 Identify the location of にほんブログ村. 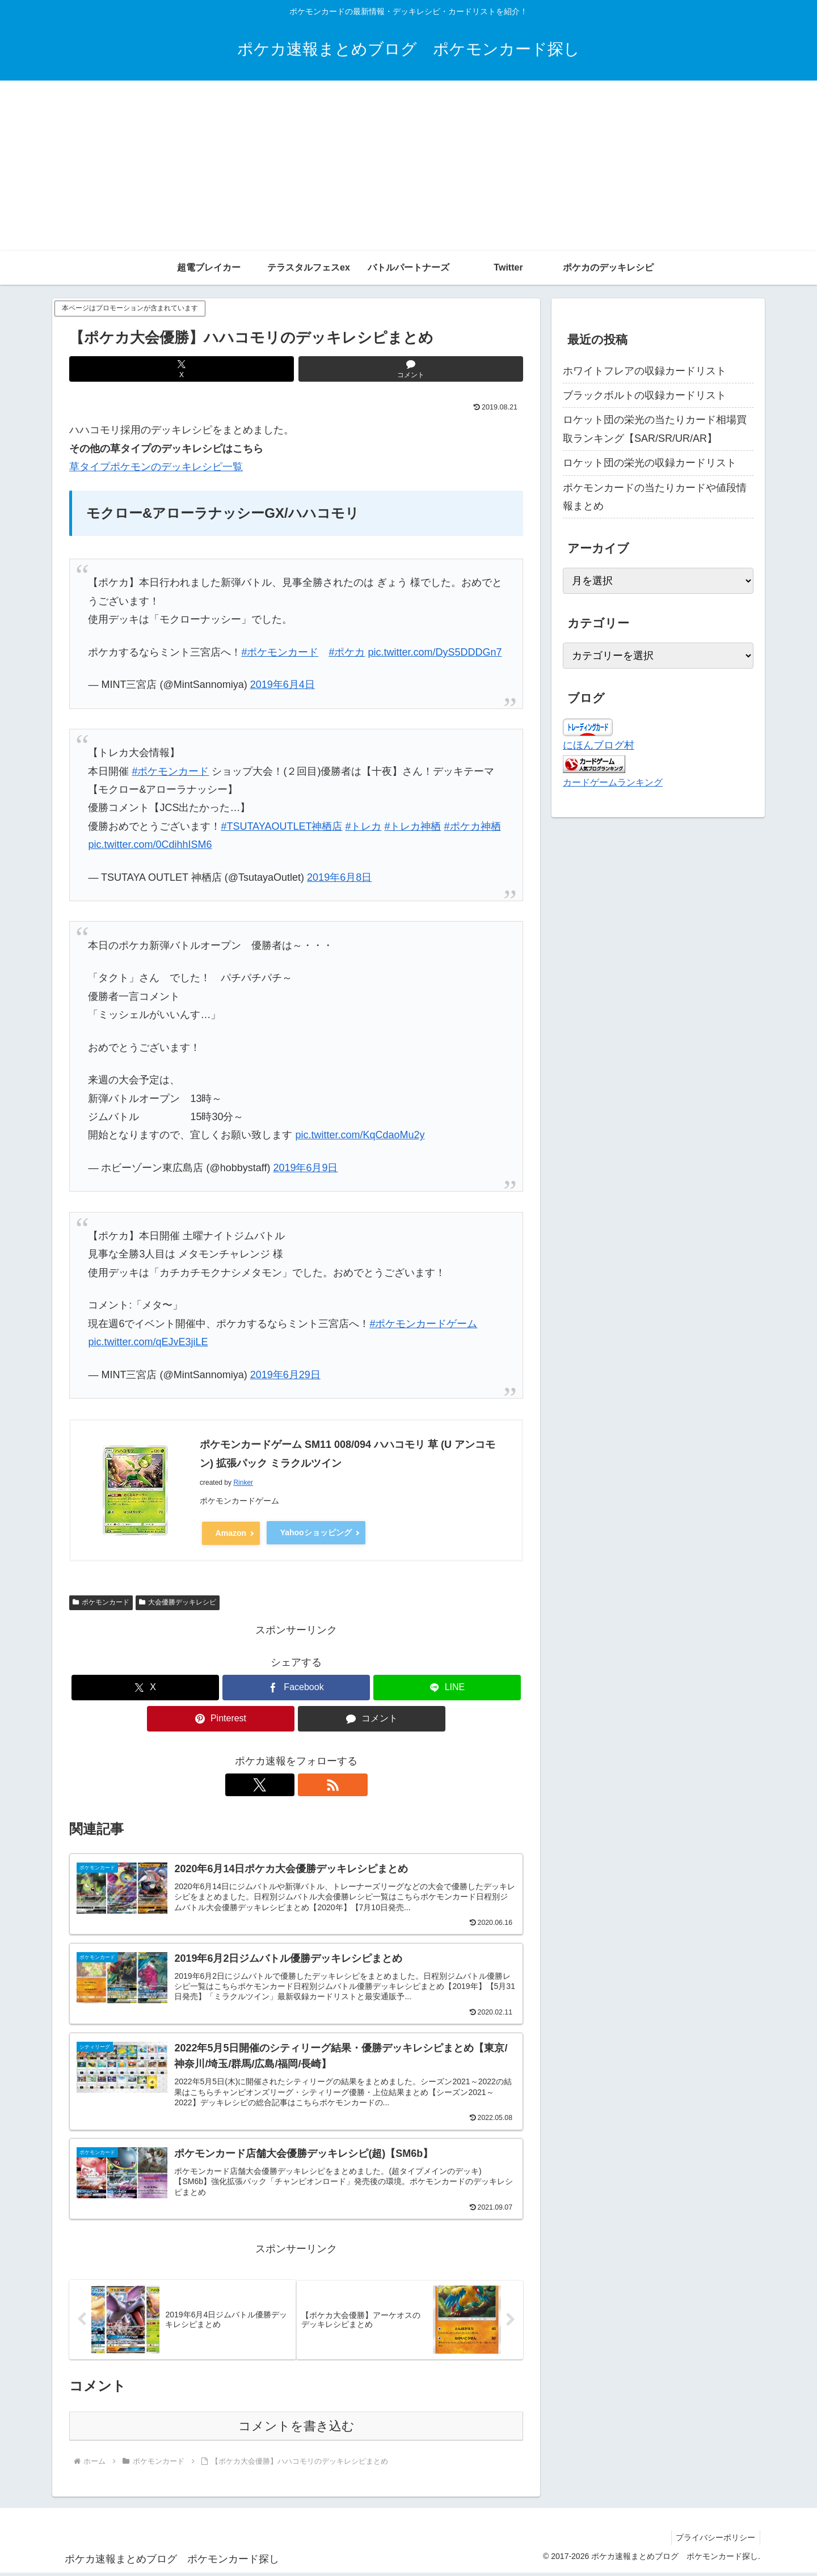
(598, 745).